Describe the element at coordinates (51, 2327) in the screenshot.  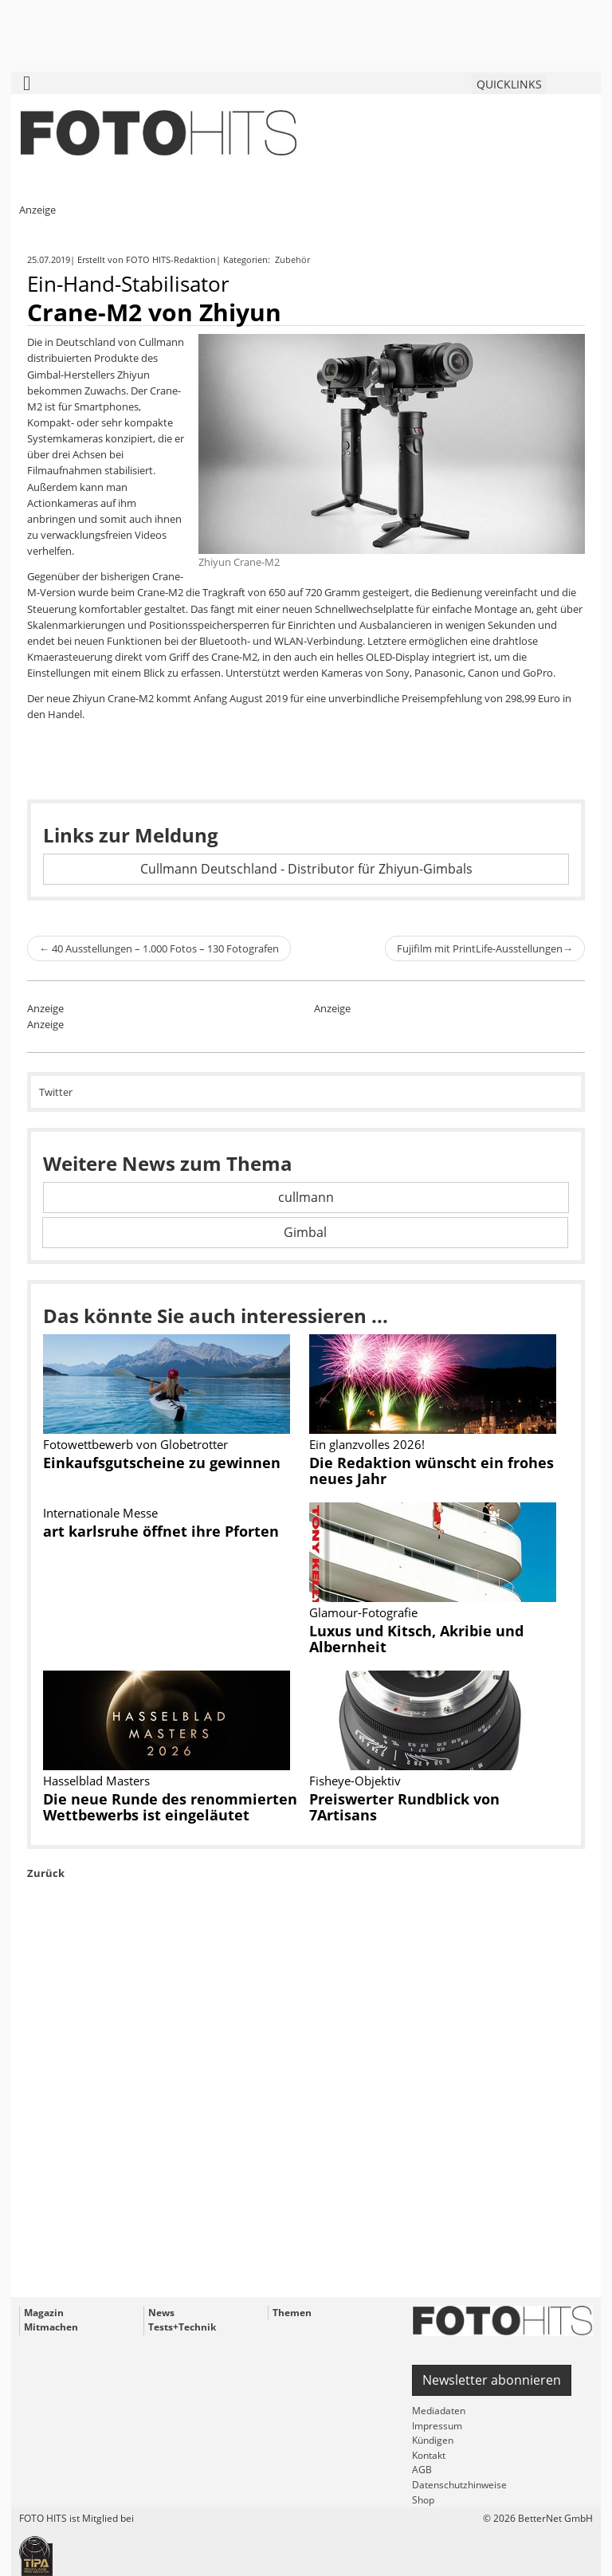
I see `Mitmachen` at that location.